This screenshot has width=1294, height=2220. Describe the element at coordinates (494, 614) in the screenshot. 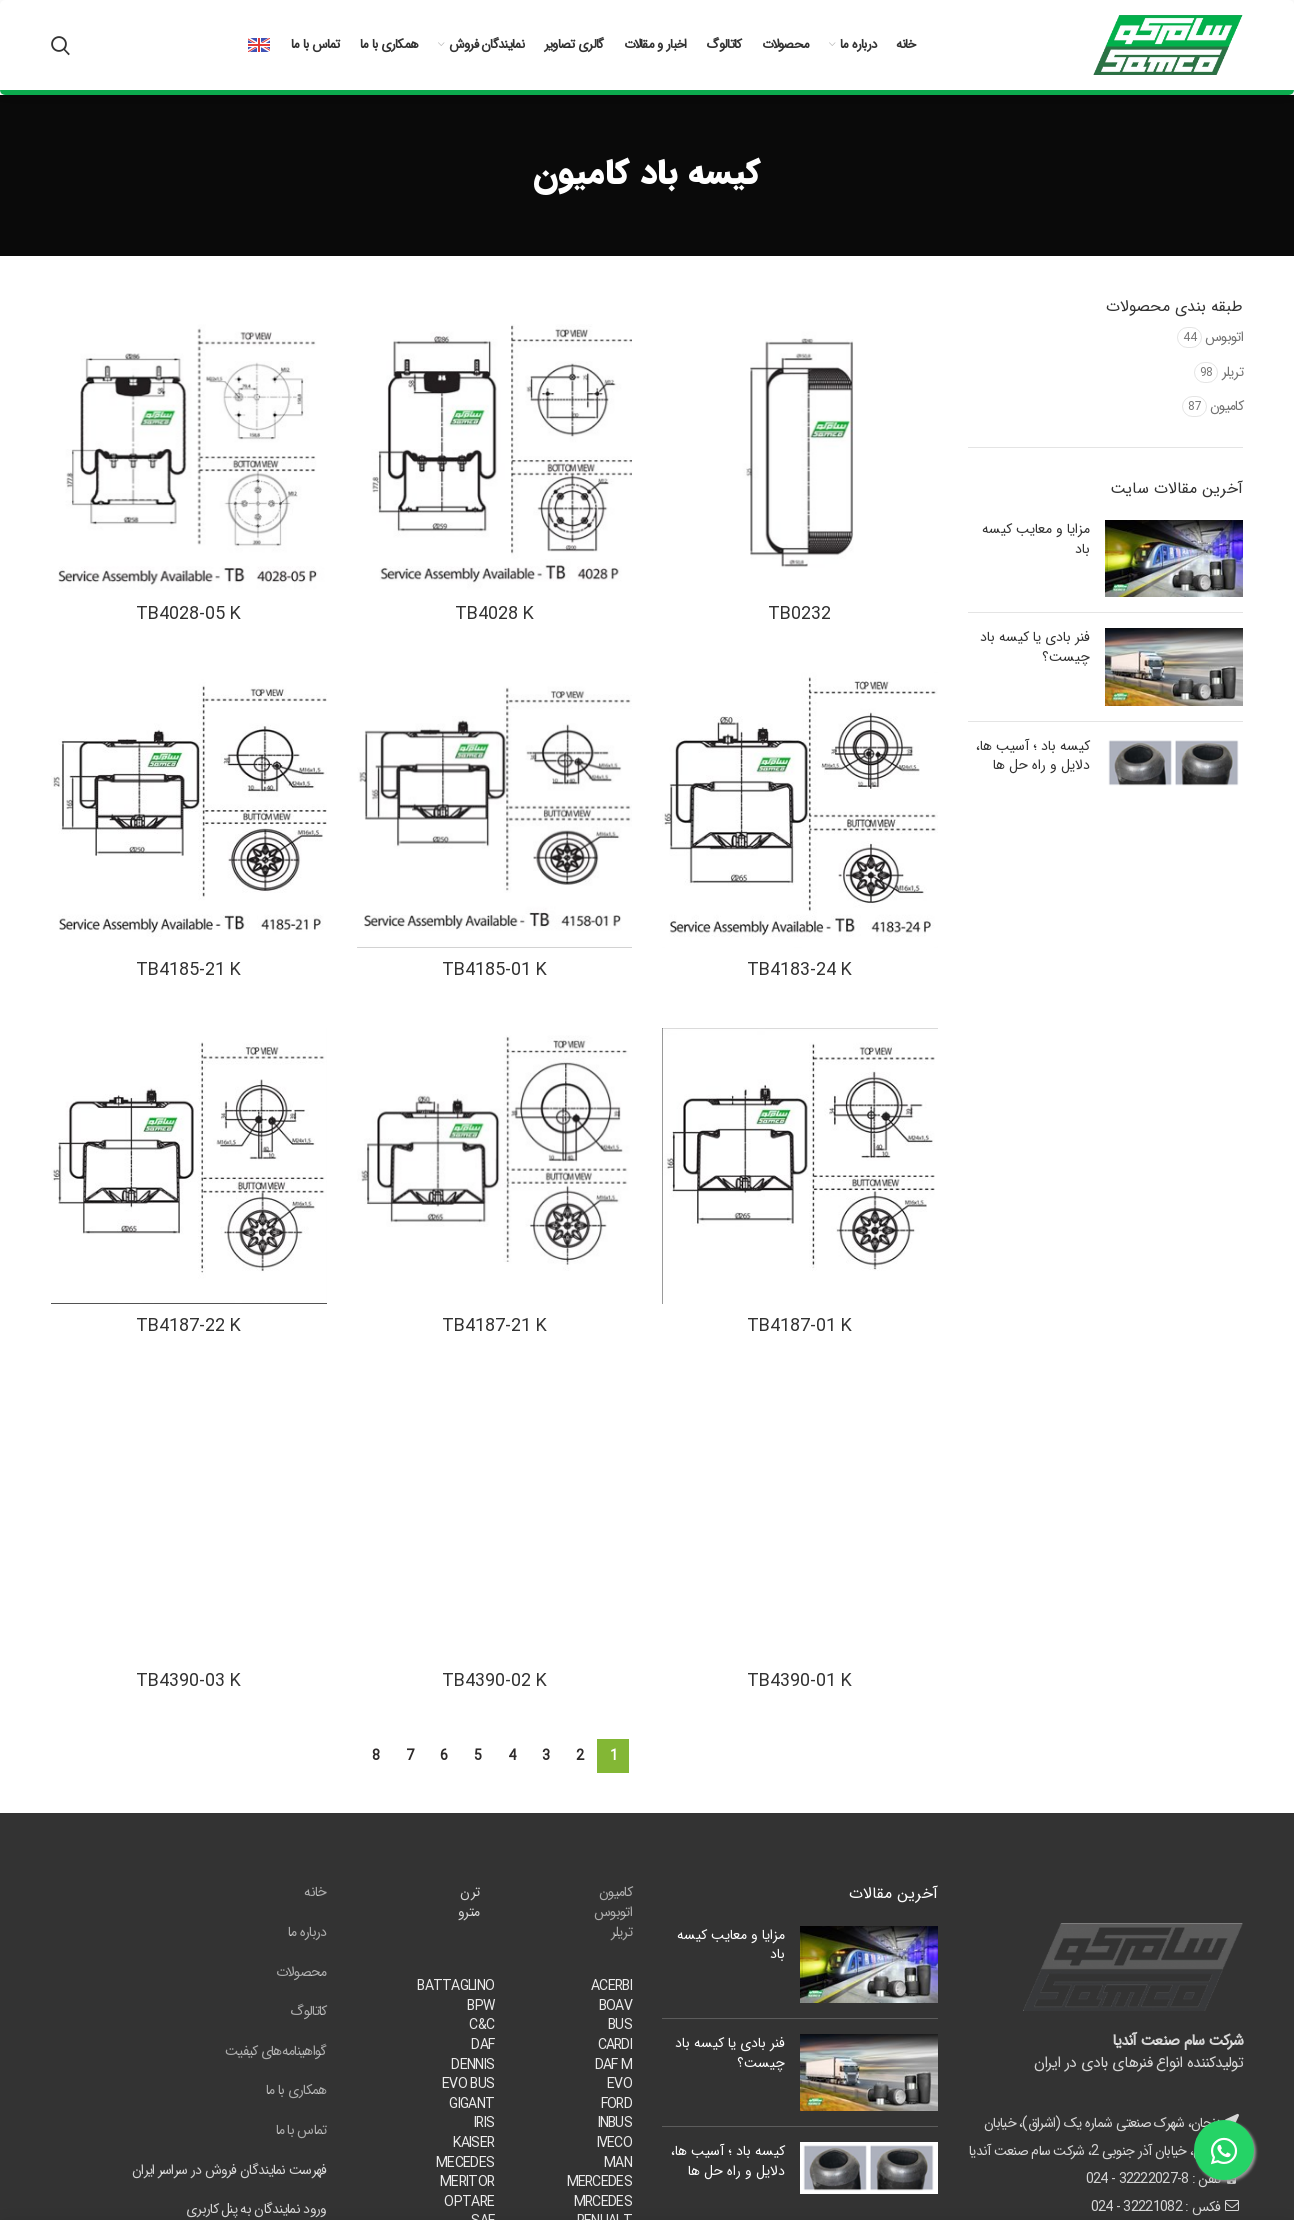

I see `TB4028 K` at that location.